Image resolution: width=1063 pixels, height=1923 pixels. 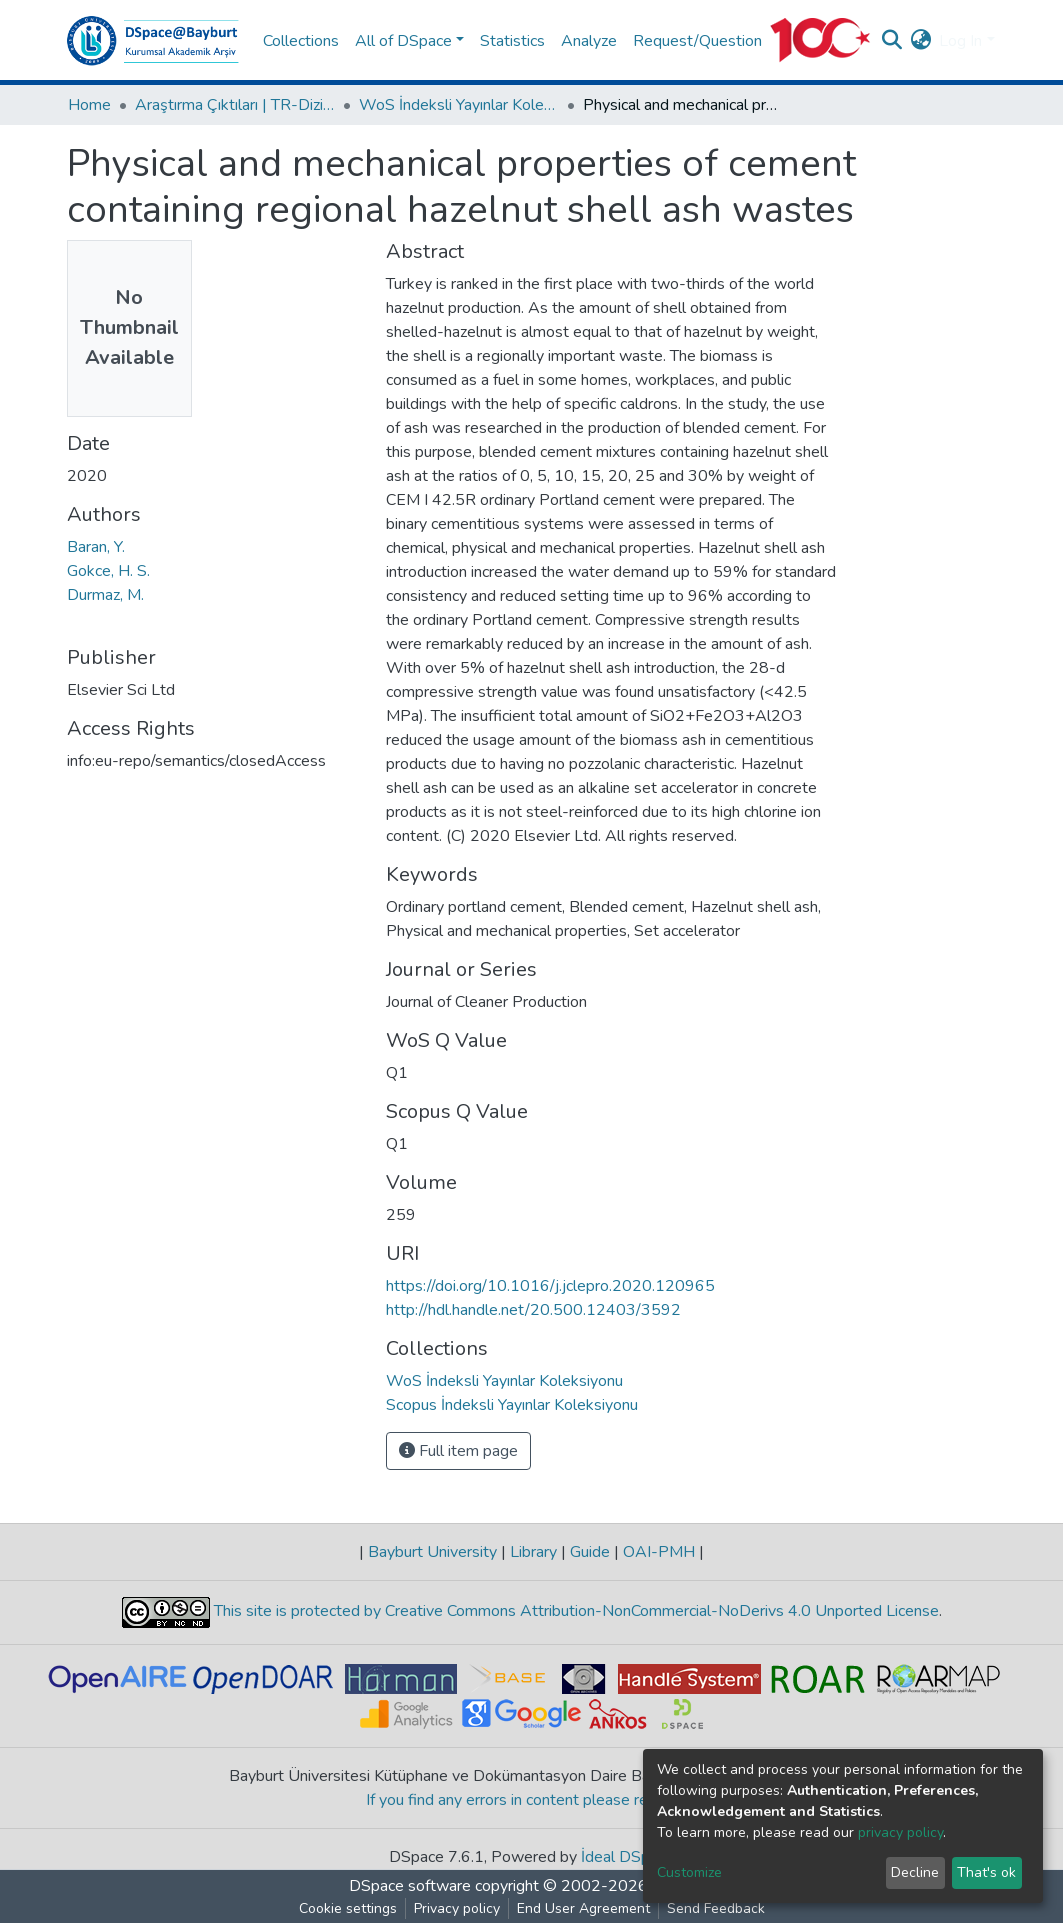 What do you see at coordinates (235, 105) in the screenshot?
I see `Araştırma Çıktıları | TR-Dizin | WoS | Scopus | PubMed` at bounding box center [235, 105].